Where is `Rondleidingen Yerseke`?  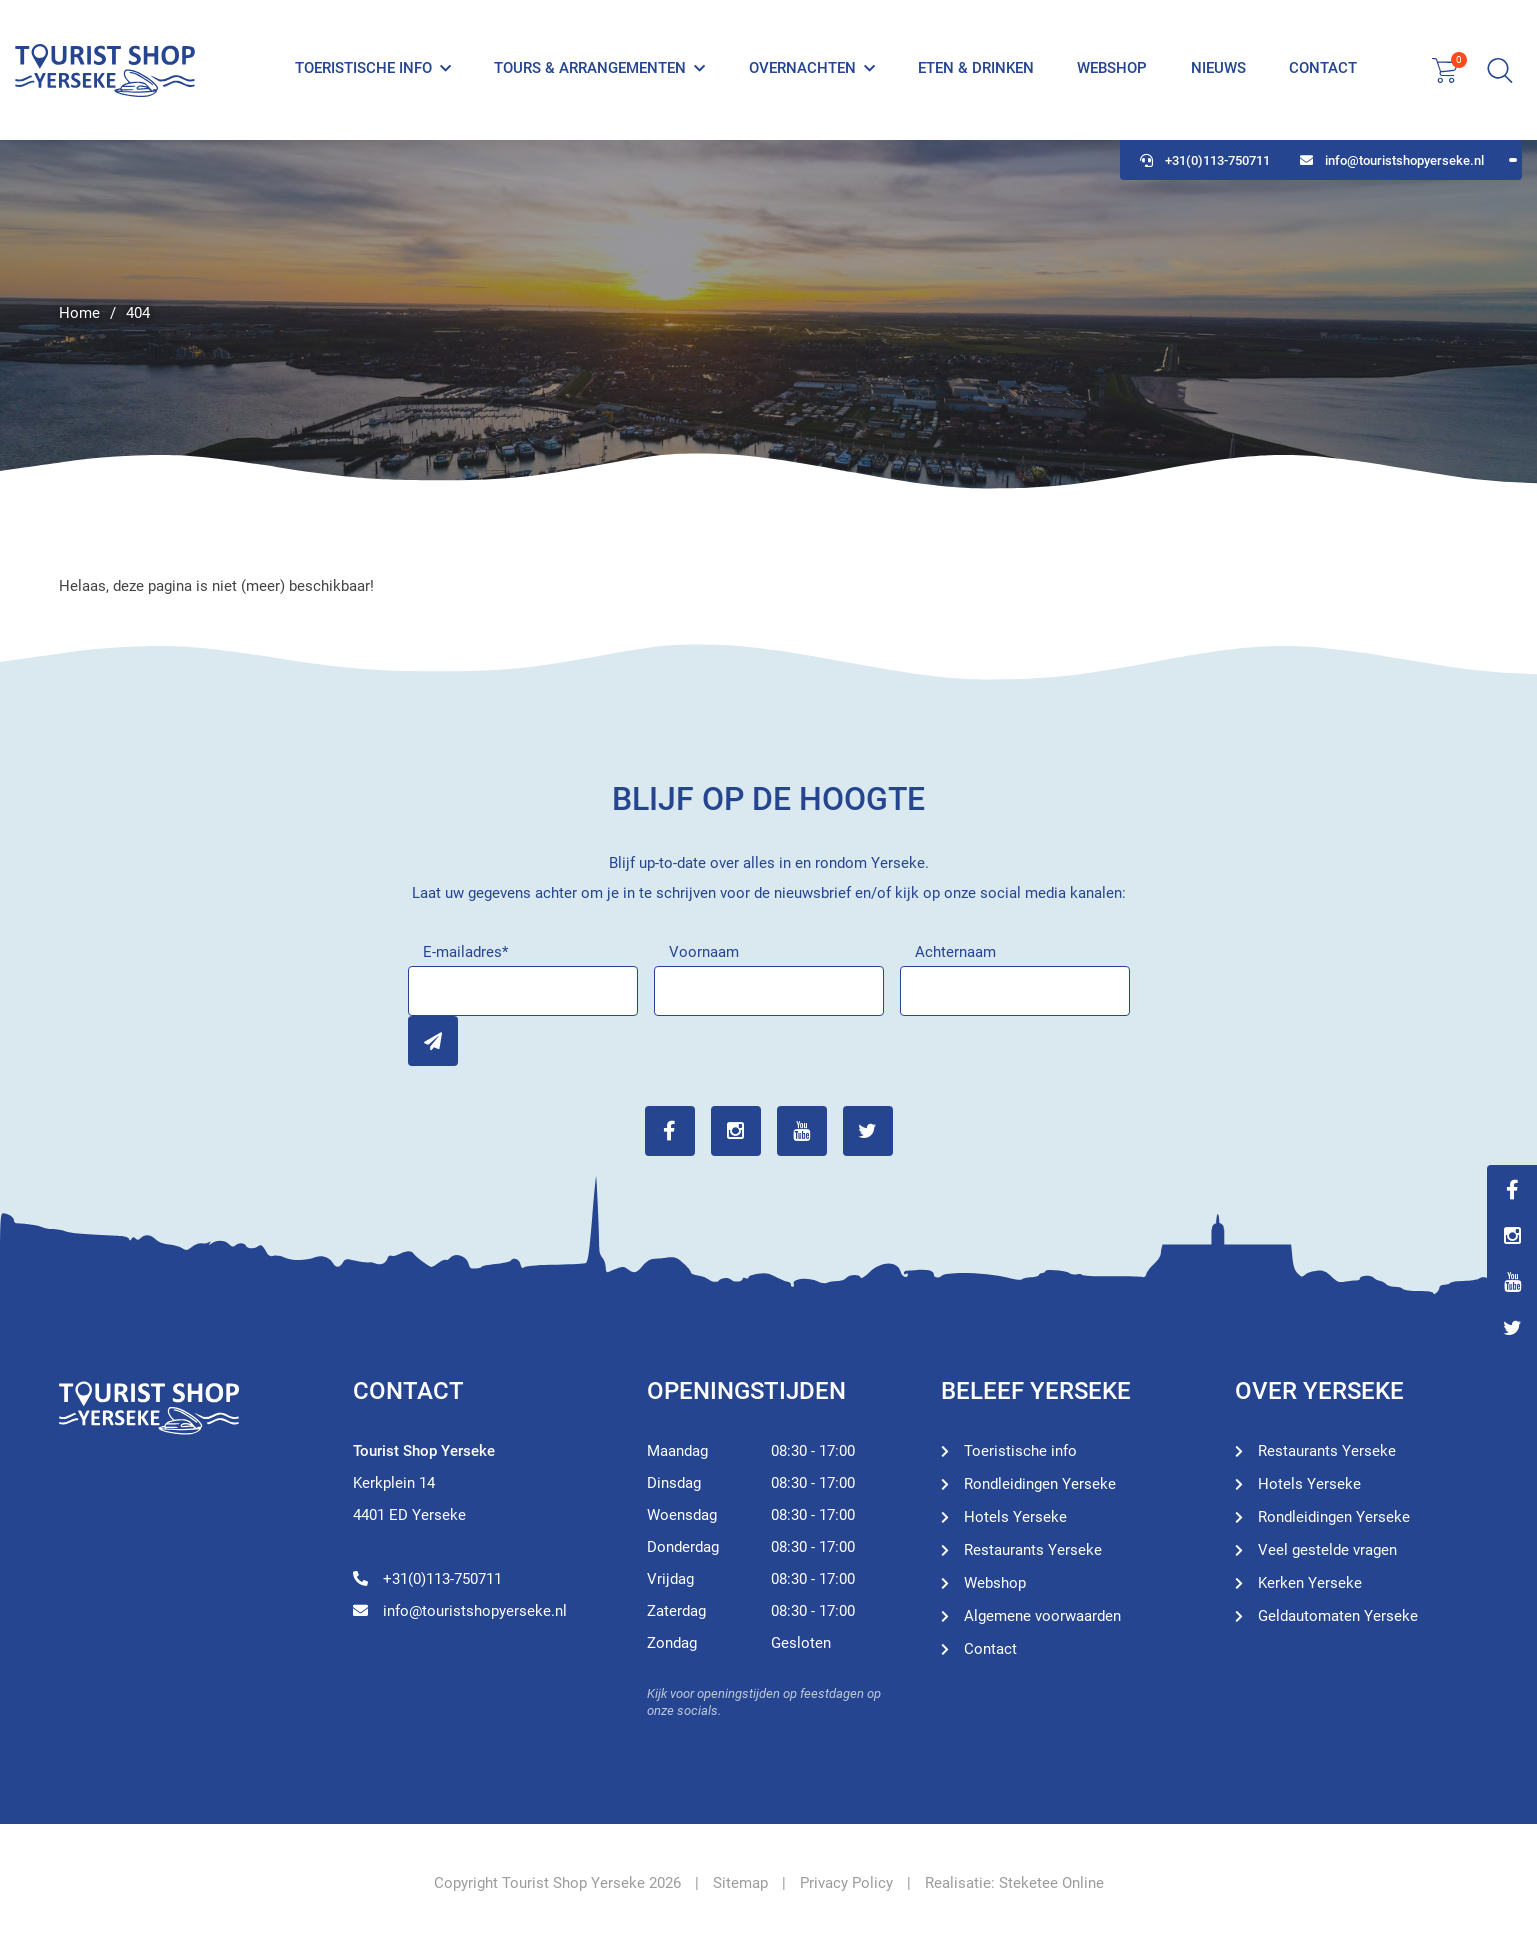
Rondleidingen Yerseke is located at coordinates (1040, 1484).